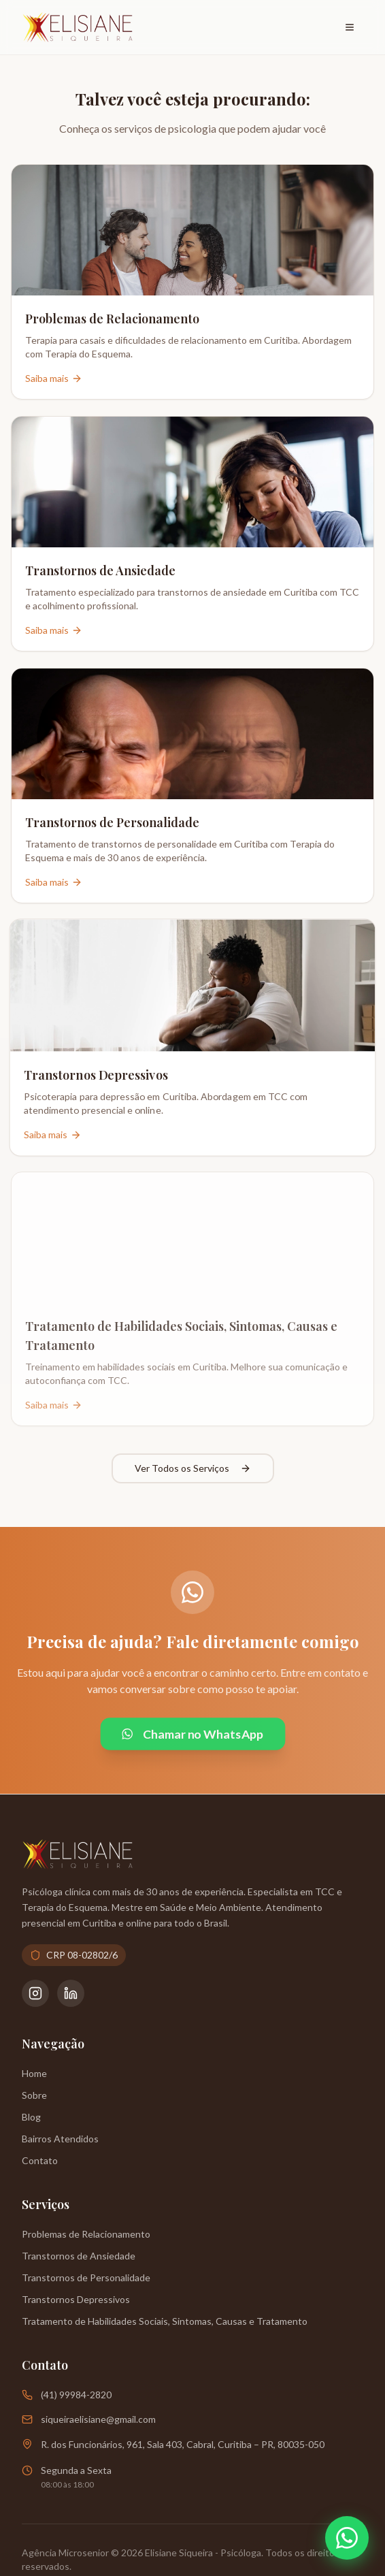  I want to click on siqueiraelisiane@gmail.com, so click(98, 2419).